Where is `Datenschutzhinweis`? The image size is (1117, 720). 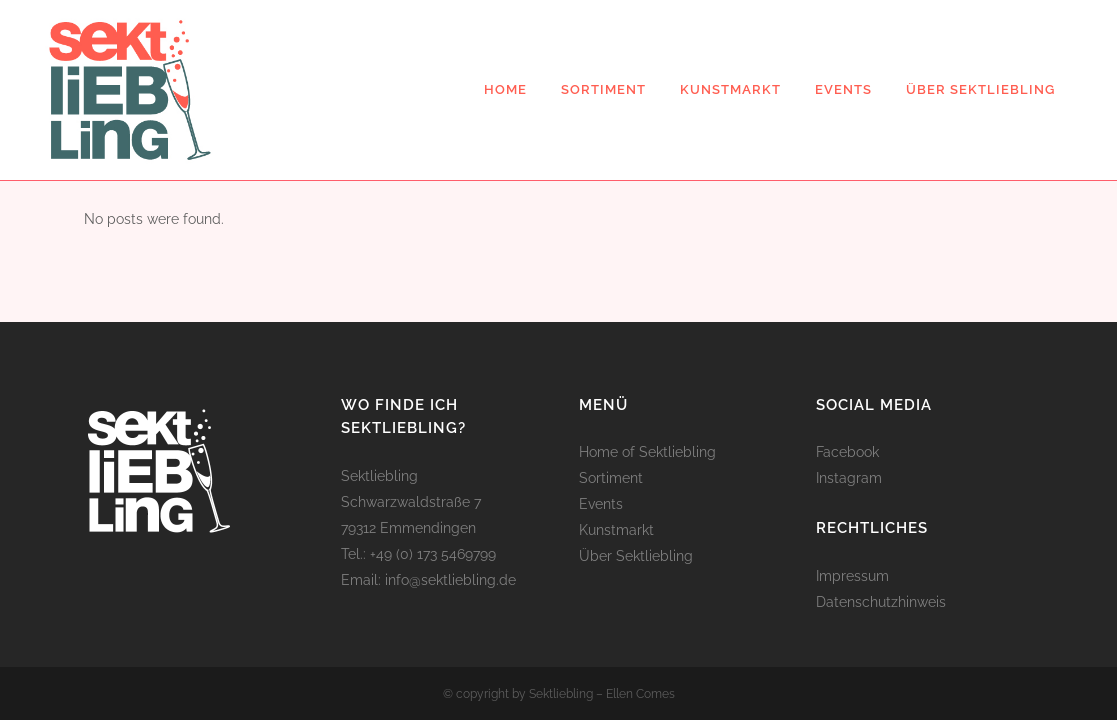
Datenschutzhinweis is located at coordinates (881, 602).